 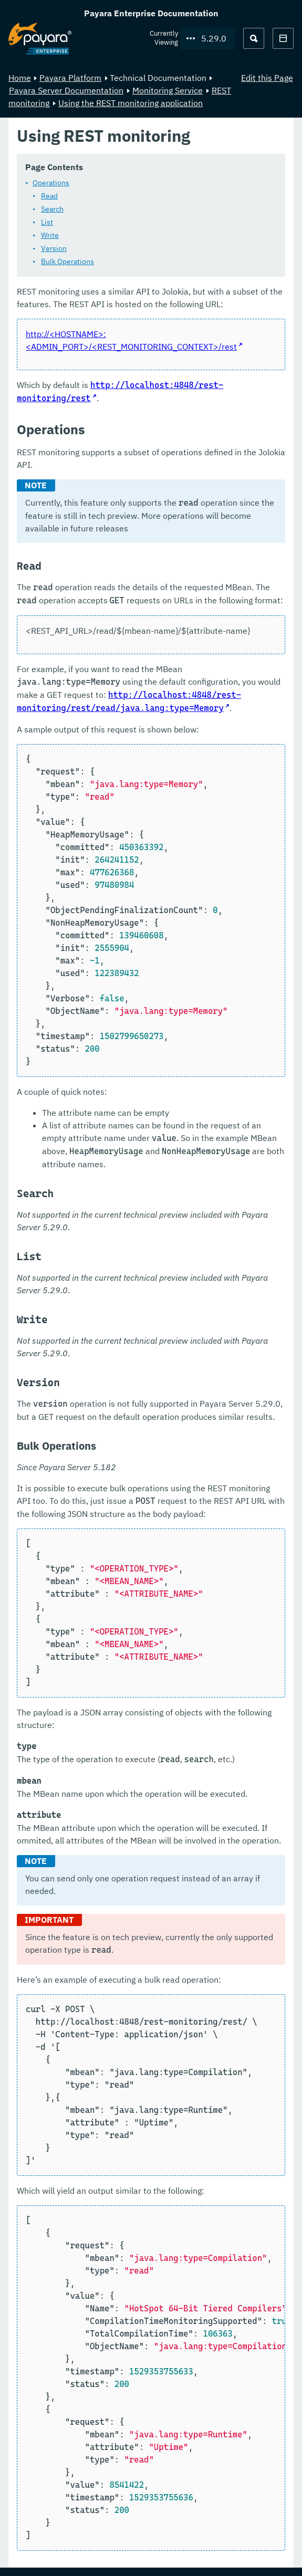 What do you see at coordinates (19, 77) in the screenshot?
I see `Home` at bounding box center [19, 77].